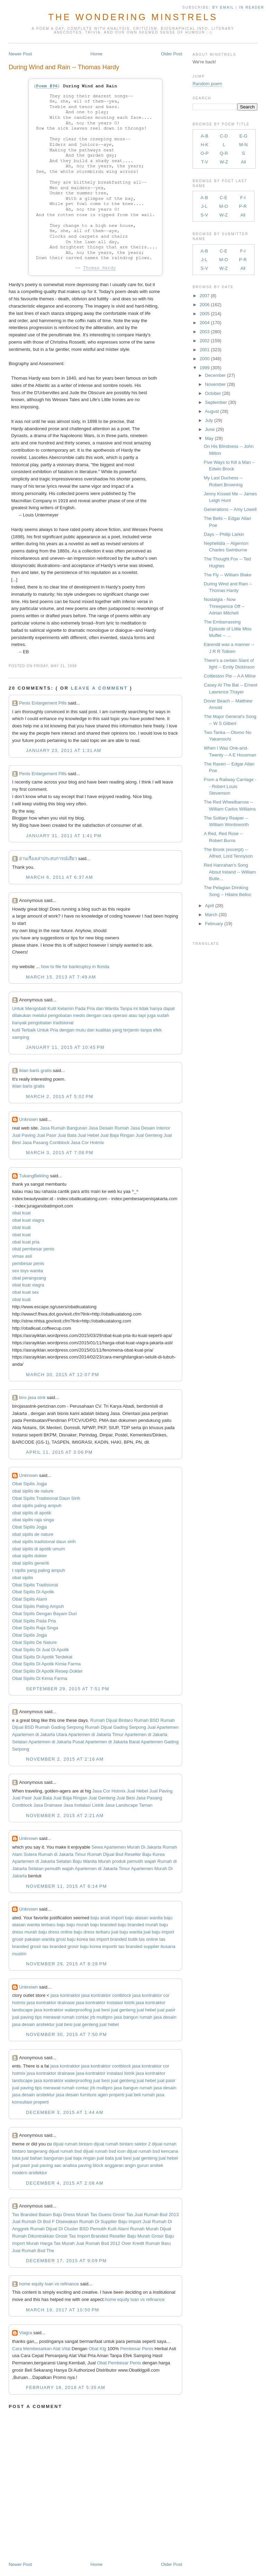  Describe the element at coordinates (33, 2024) in the screenshot. I see `jasa desain arsitektur` at that location.